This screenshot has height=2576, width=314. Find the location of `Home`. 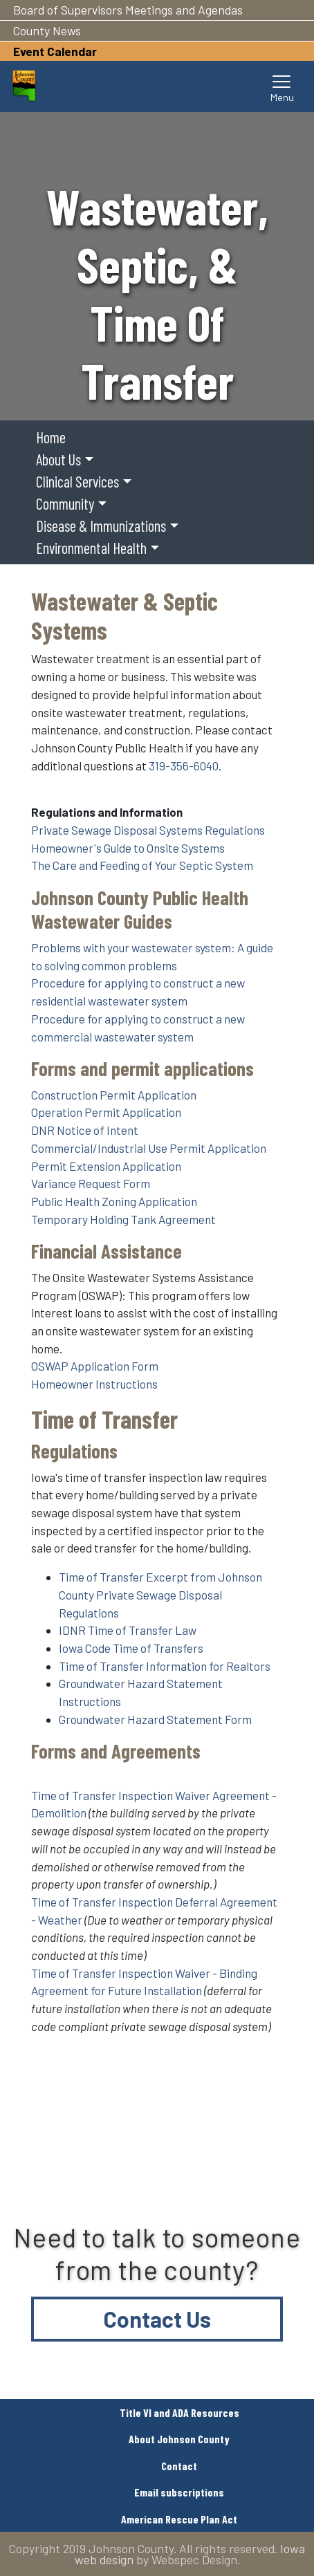

Home is located at coordinates (51, 437).